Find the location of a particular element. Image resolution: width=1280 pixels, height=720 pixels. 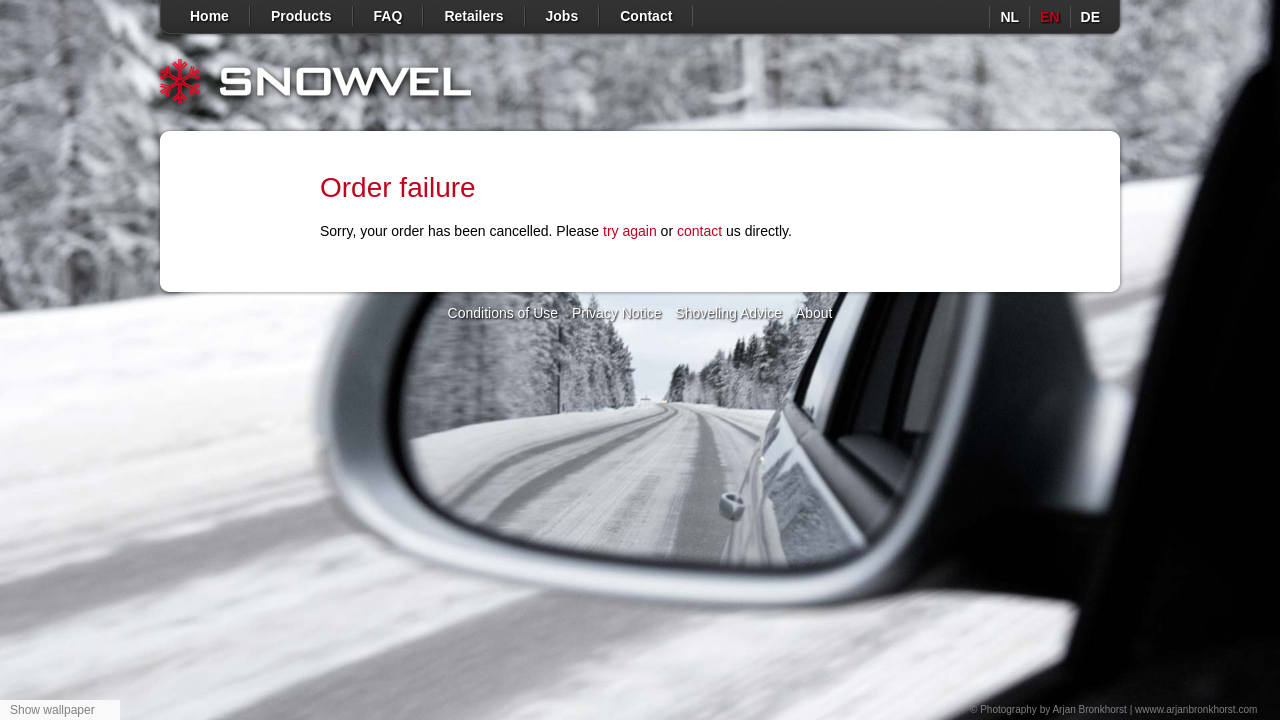

Privacy Notice is located at coordinates (616, 313).